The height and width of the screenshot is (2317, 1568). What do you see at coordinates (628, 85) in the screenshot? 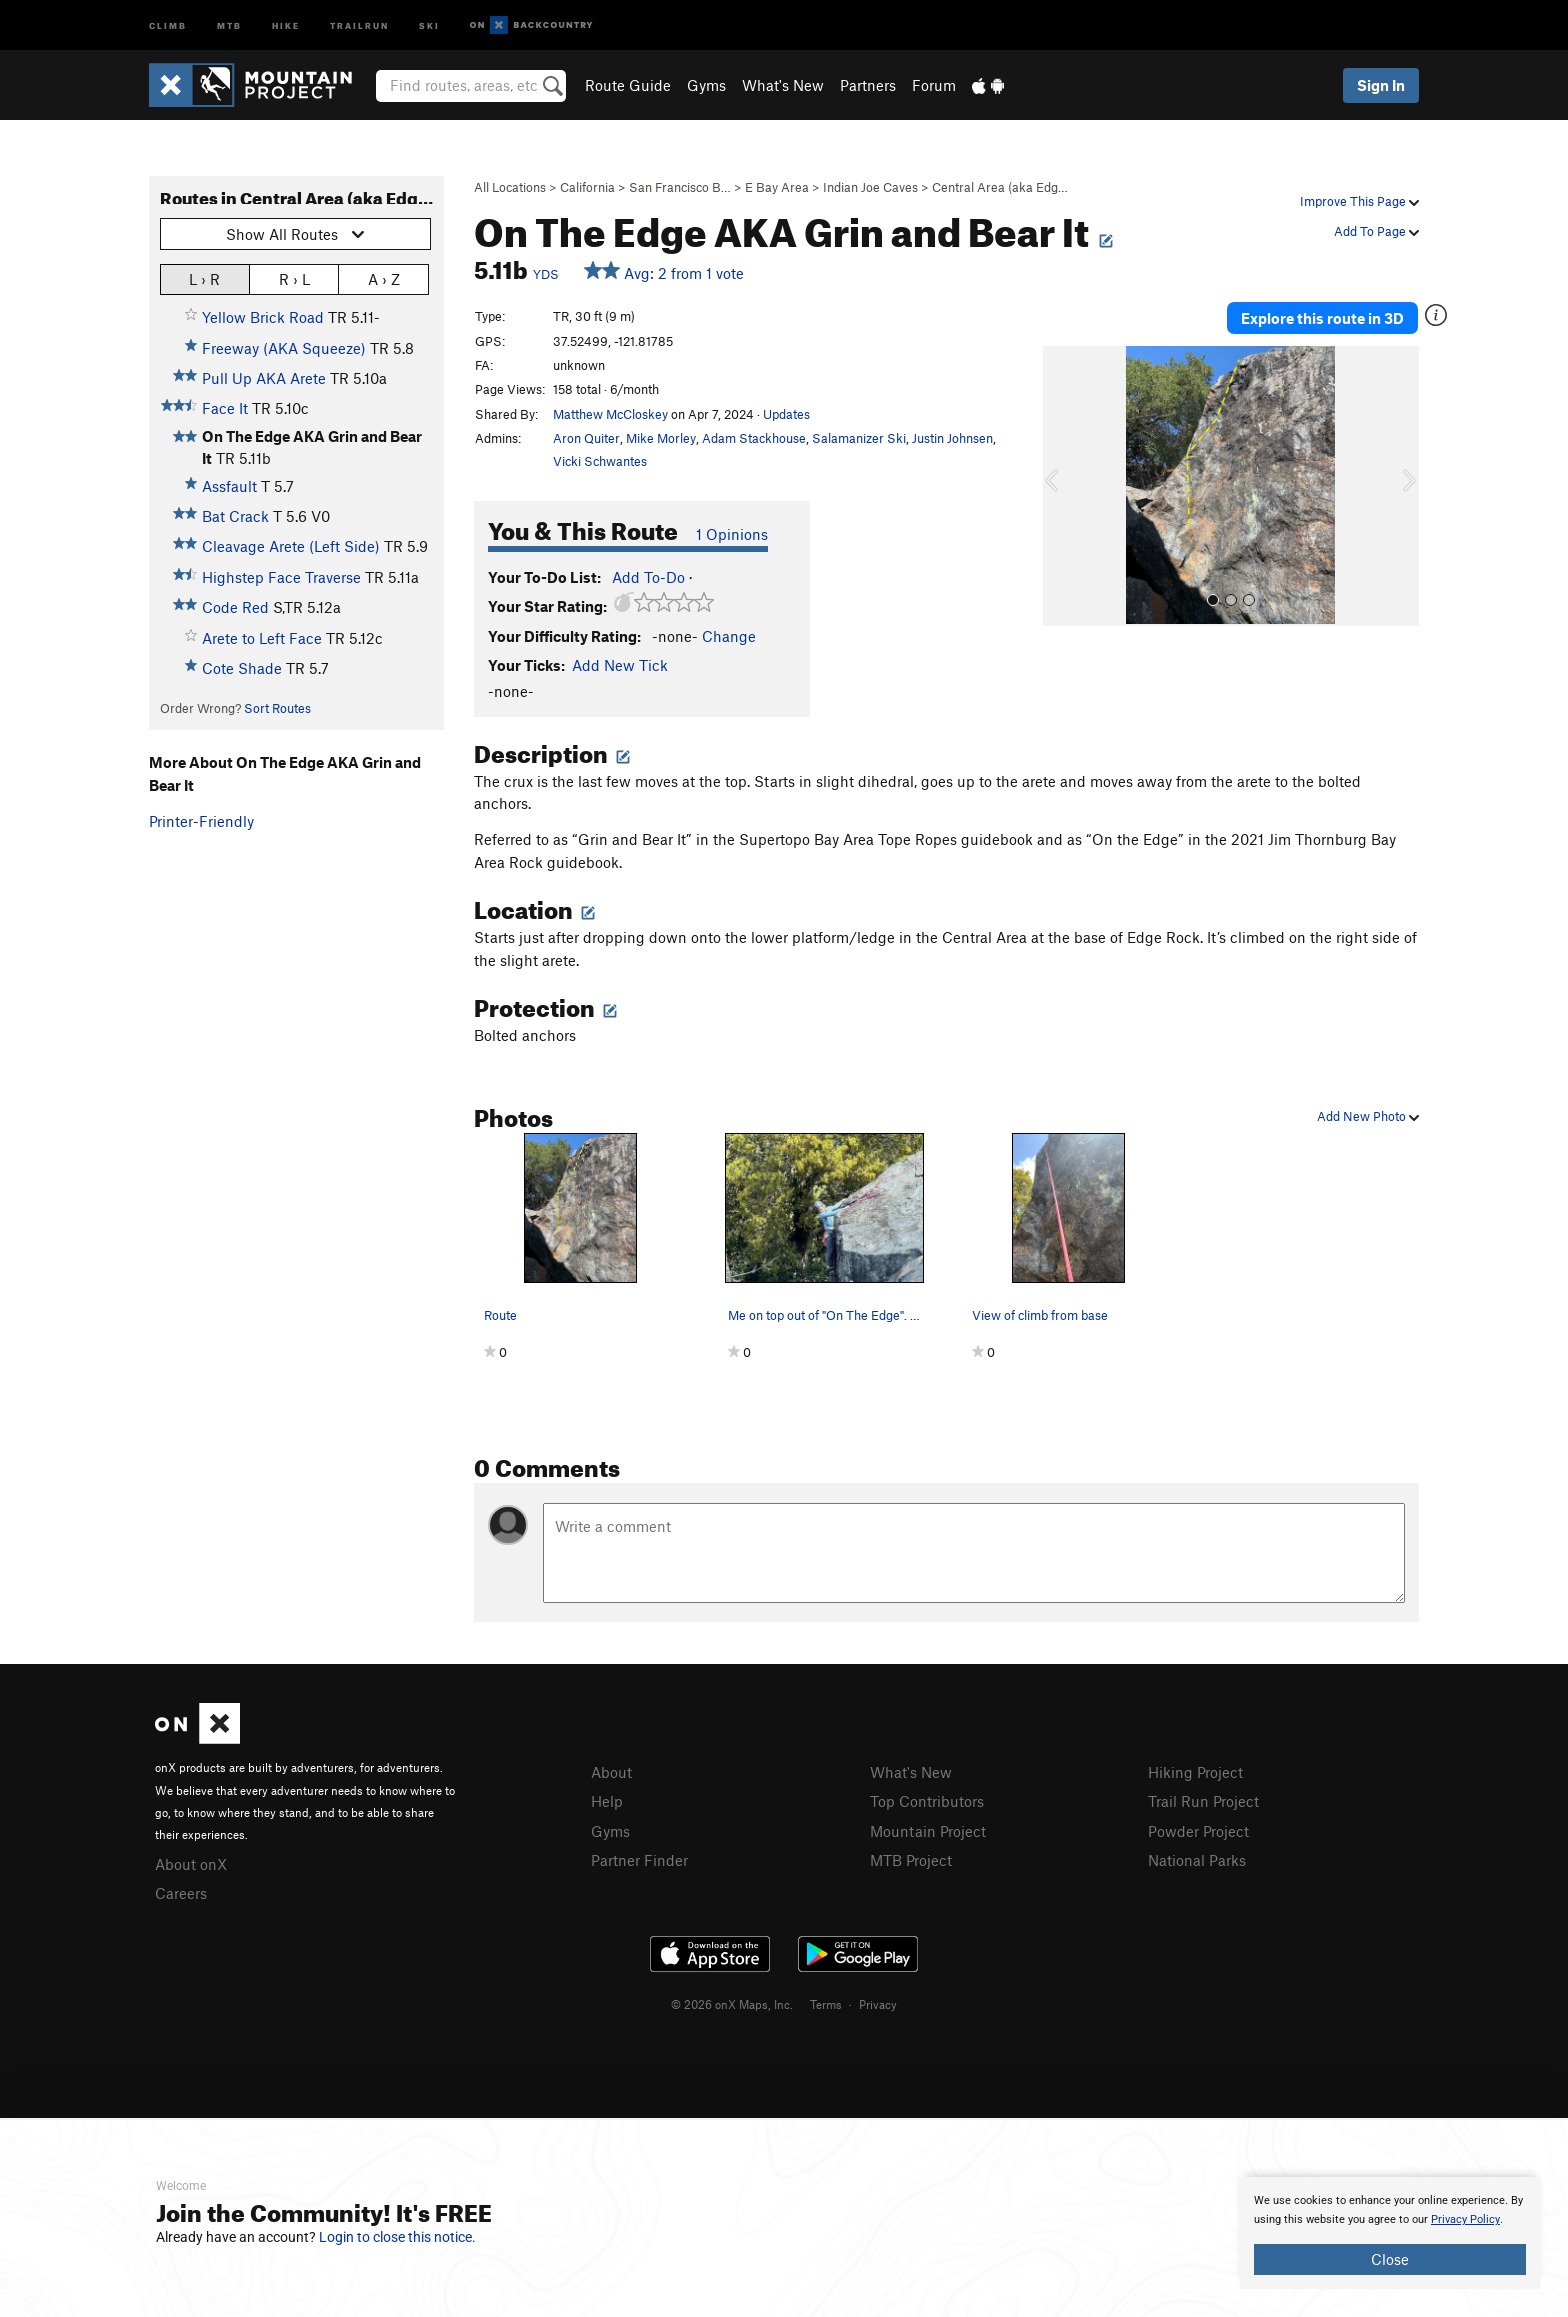
I see `Route Guide` at bounding box center [628, 85].